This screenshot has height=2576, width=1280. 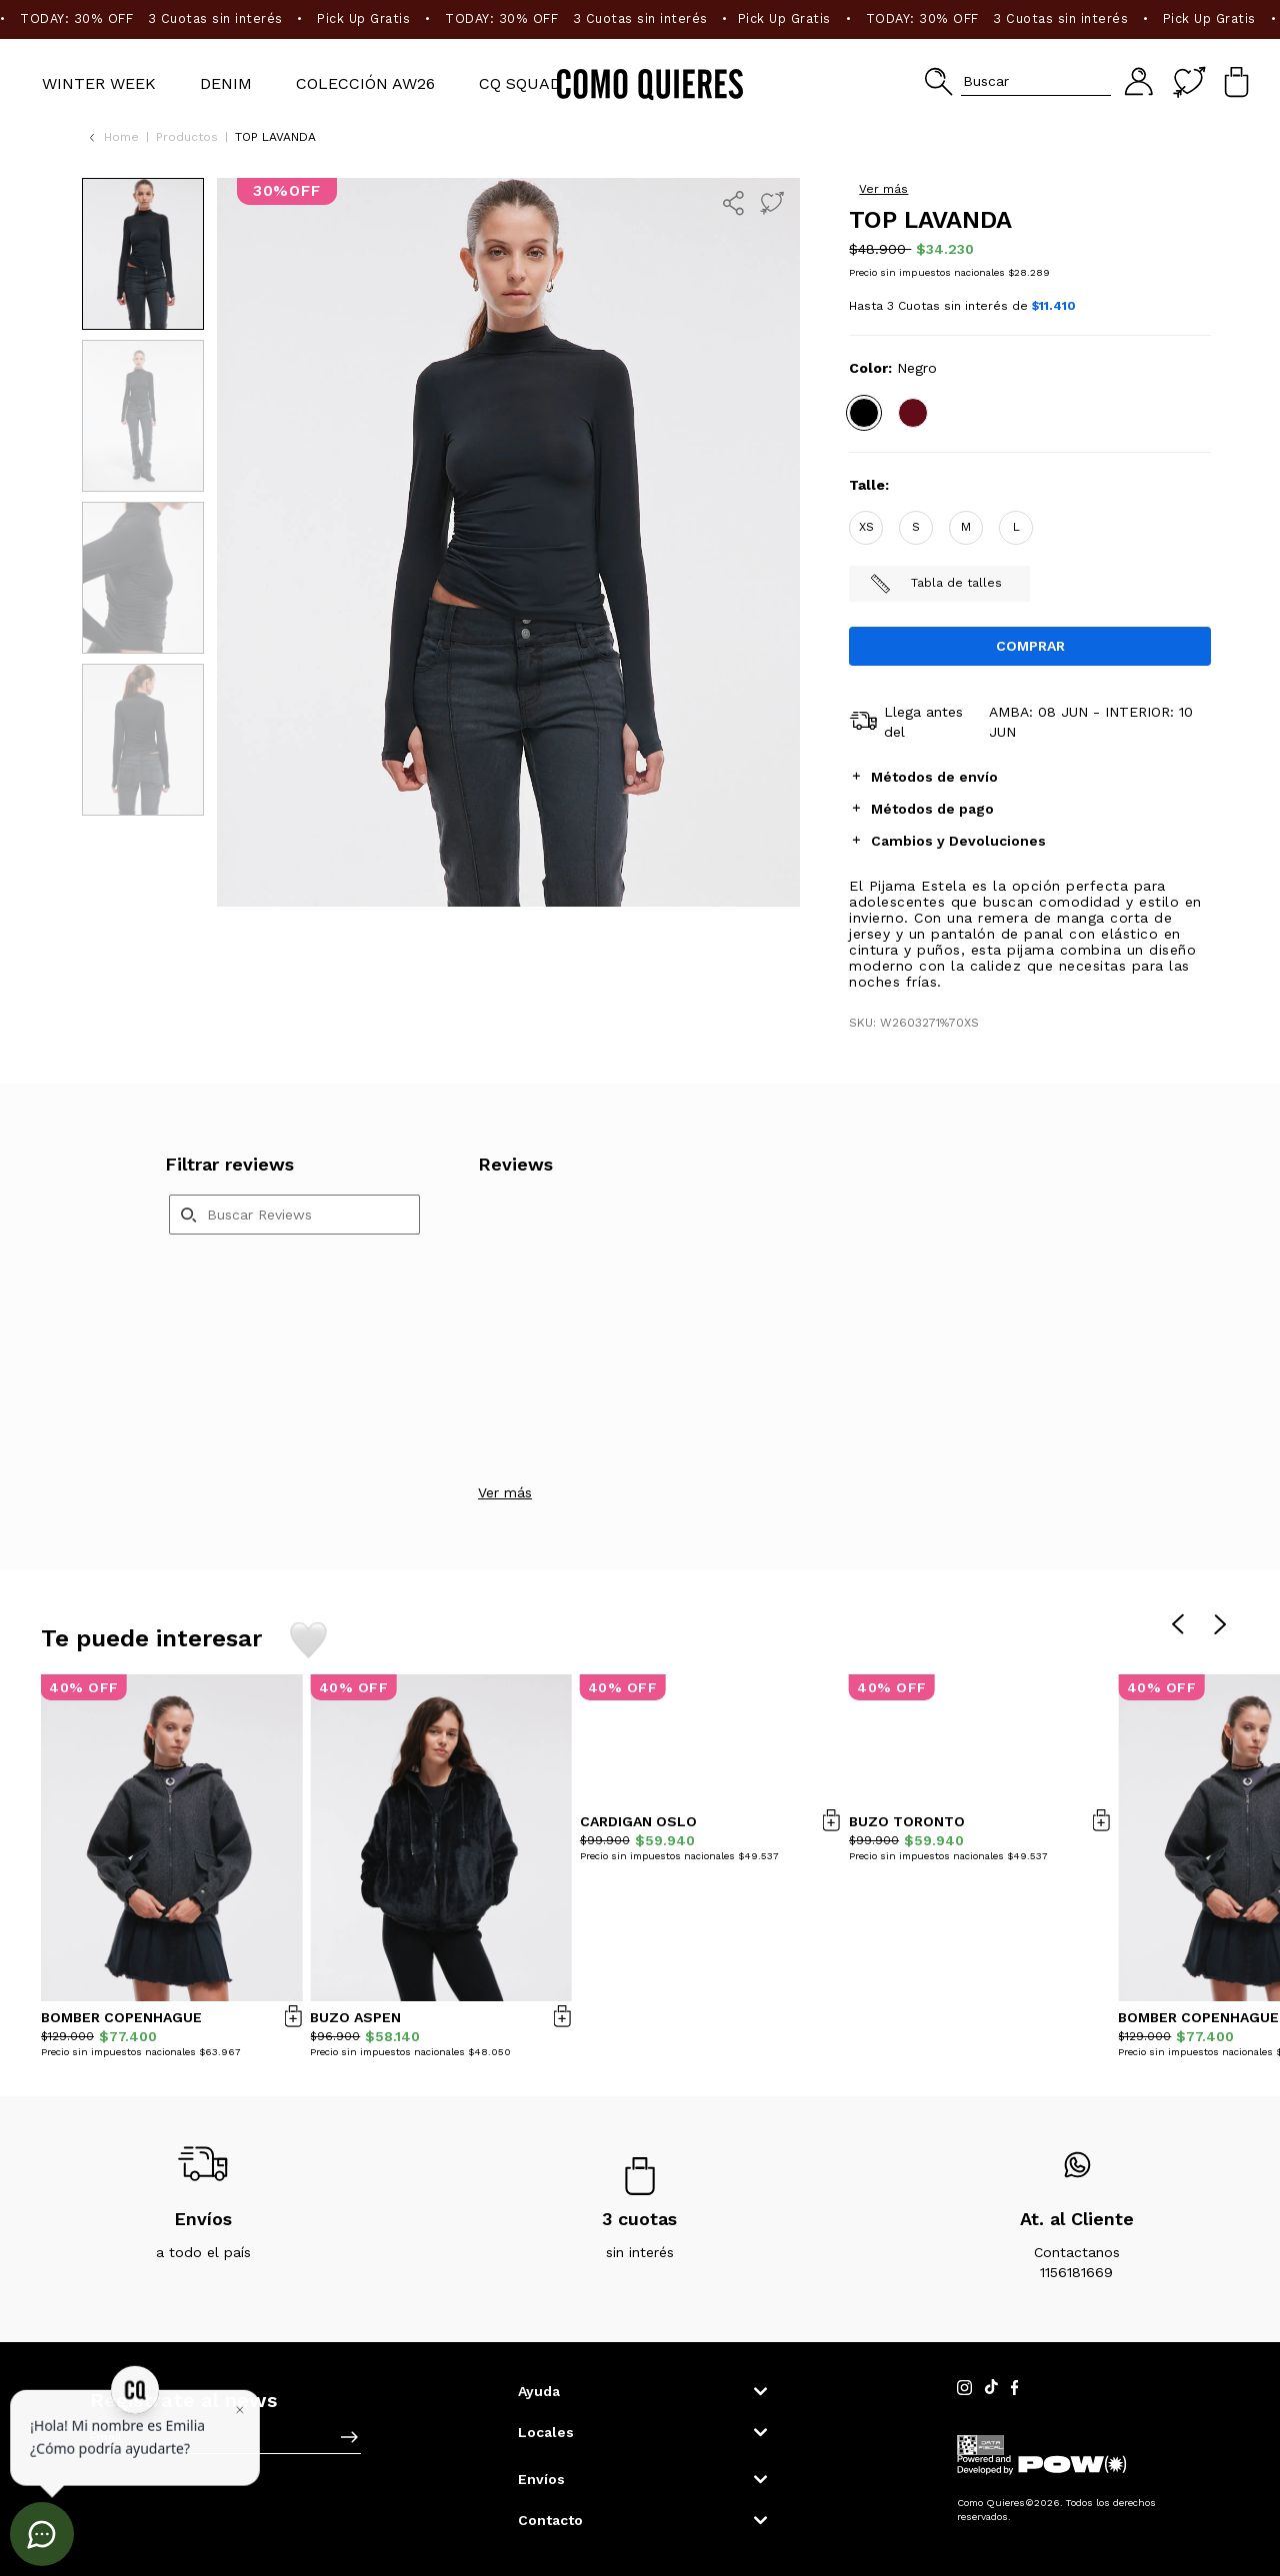 I want to click on Denim, so click(x=226, y=83).